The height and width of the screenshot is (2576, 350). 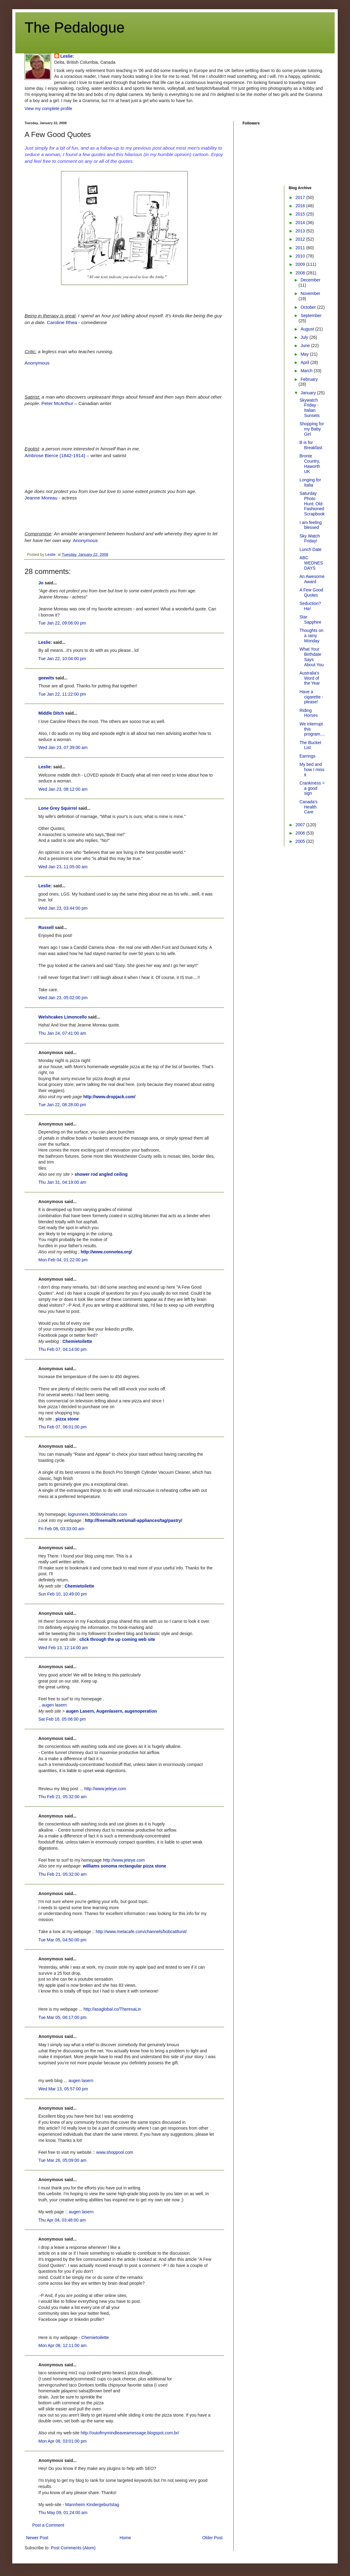 I want to click on March, so click(x=307, y=370).